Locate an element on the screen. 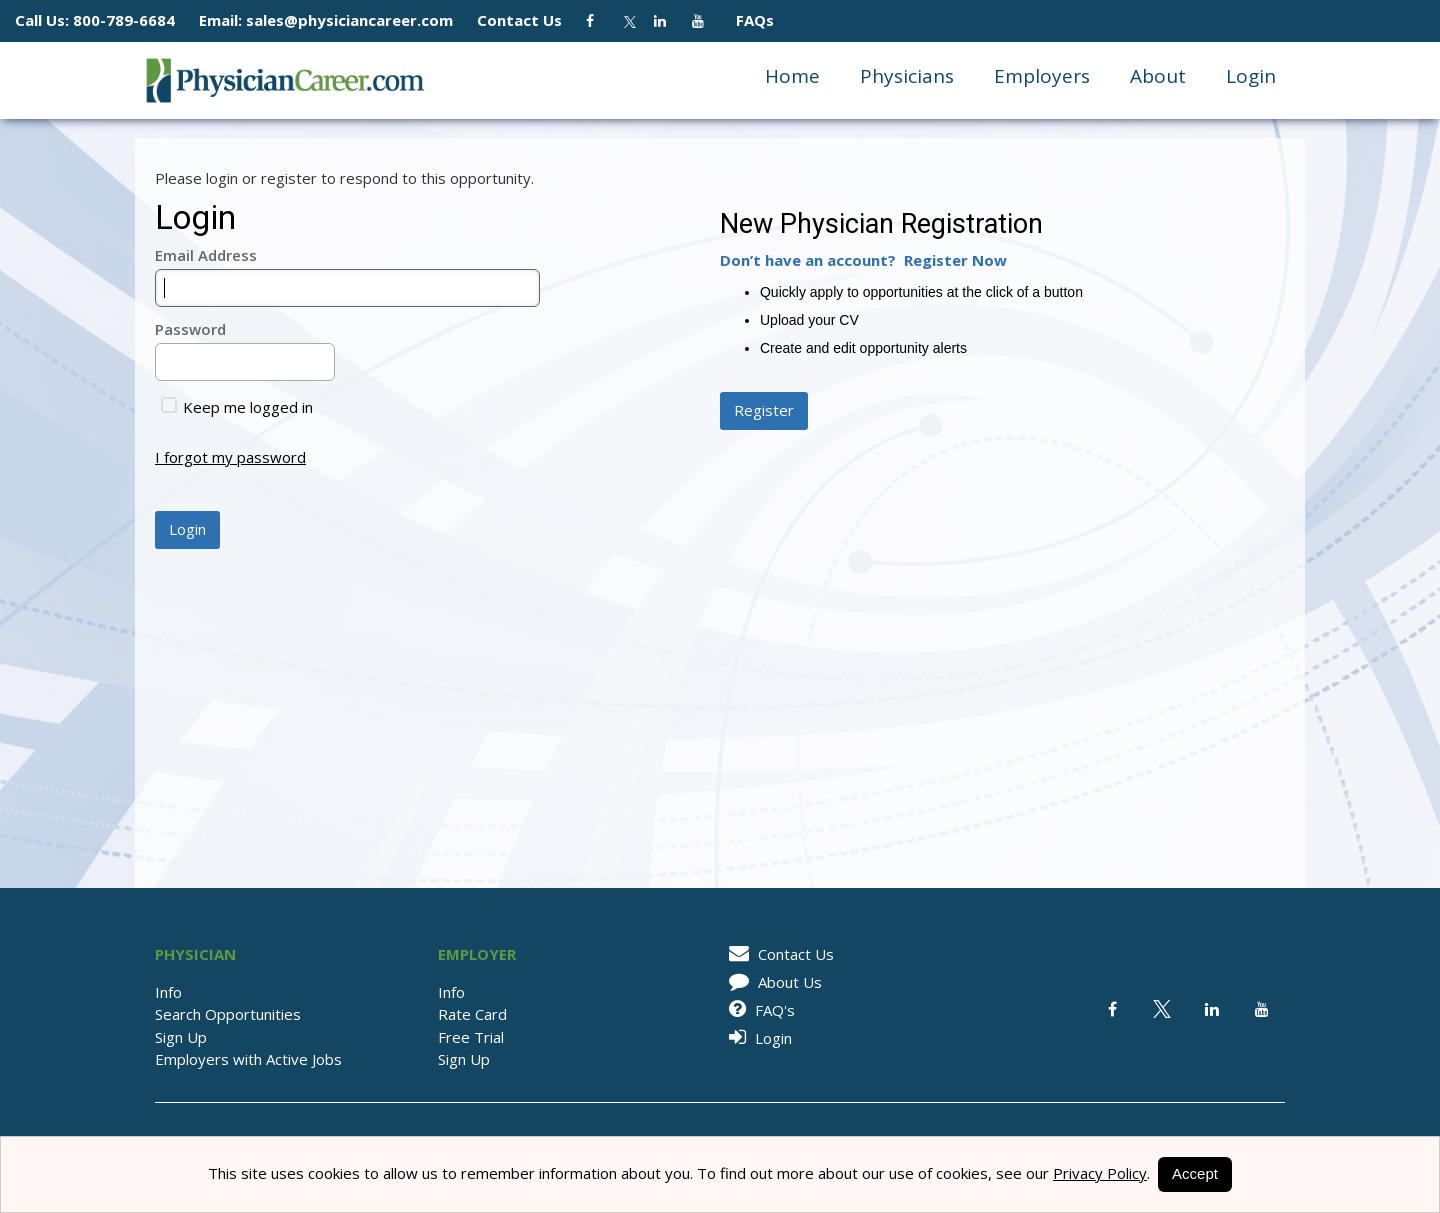 This screenshot has width=1440, height=1213. Password is located at coordinates (190, 329).